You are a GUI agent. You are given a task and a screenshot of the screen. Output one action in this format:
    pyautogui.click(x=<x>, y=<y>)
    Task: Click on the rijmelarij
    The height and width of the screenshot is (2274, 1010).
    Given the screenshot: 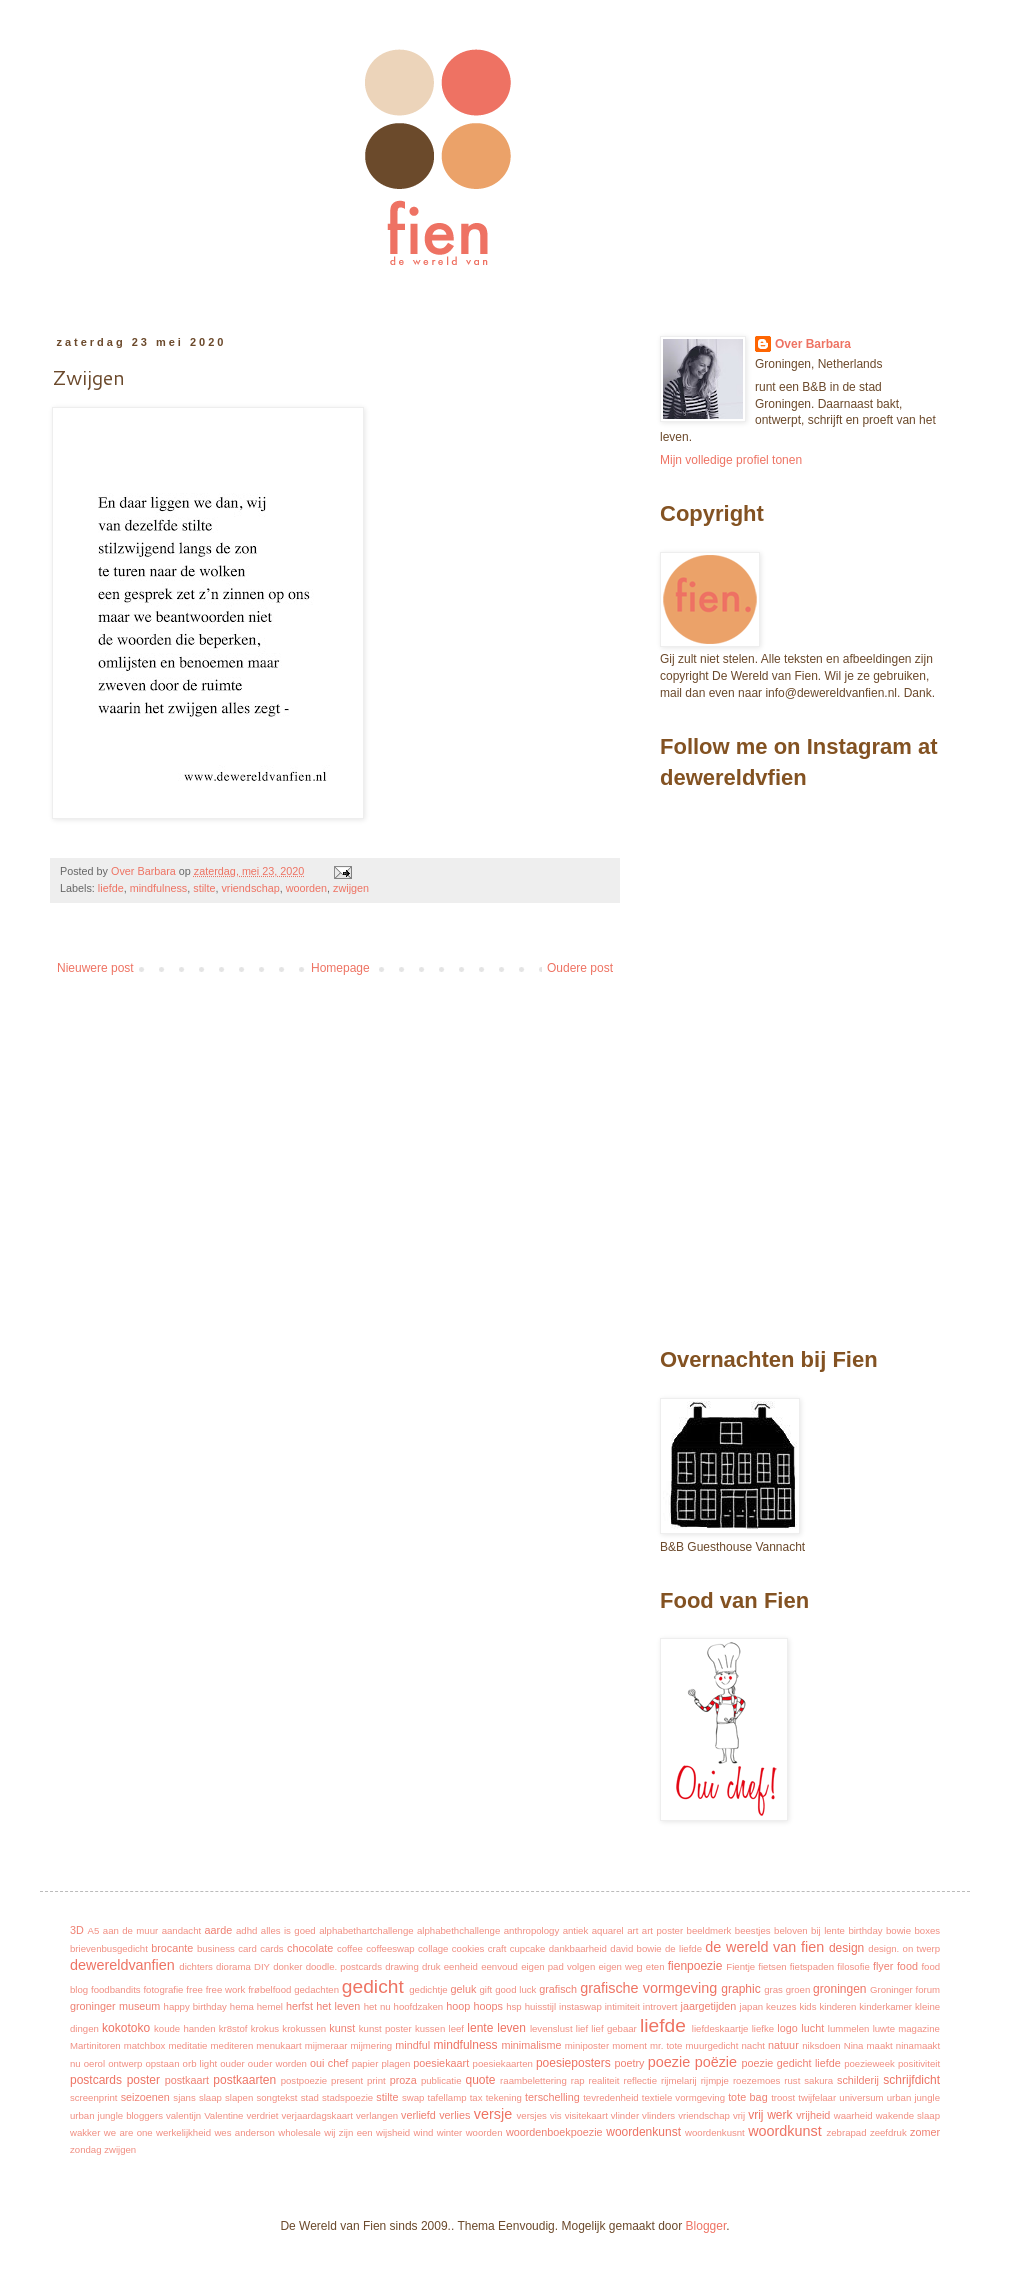 What is the action you would take?
    pyautogui.click(x=679, y=2080)
    